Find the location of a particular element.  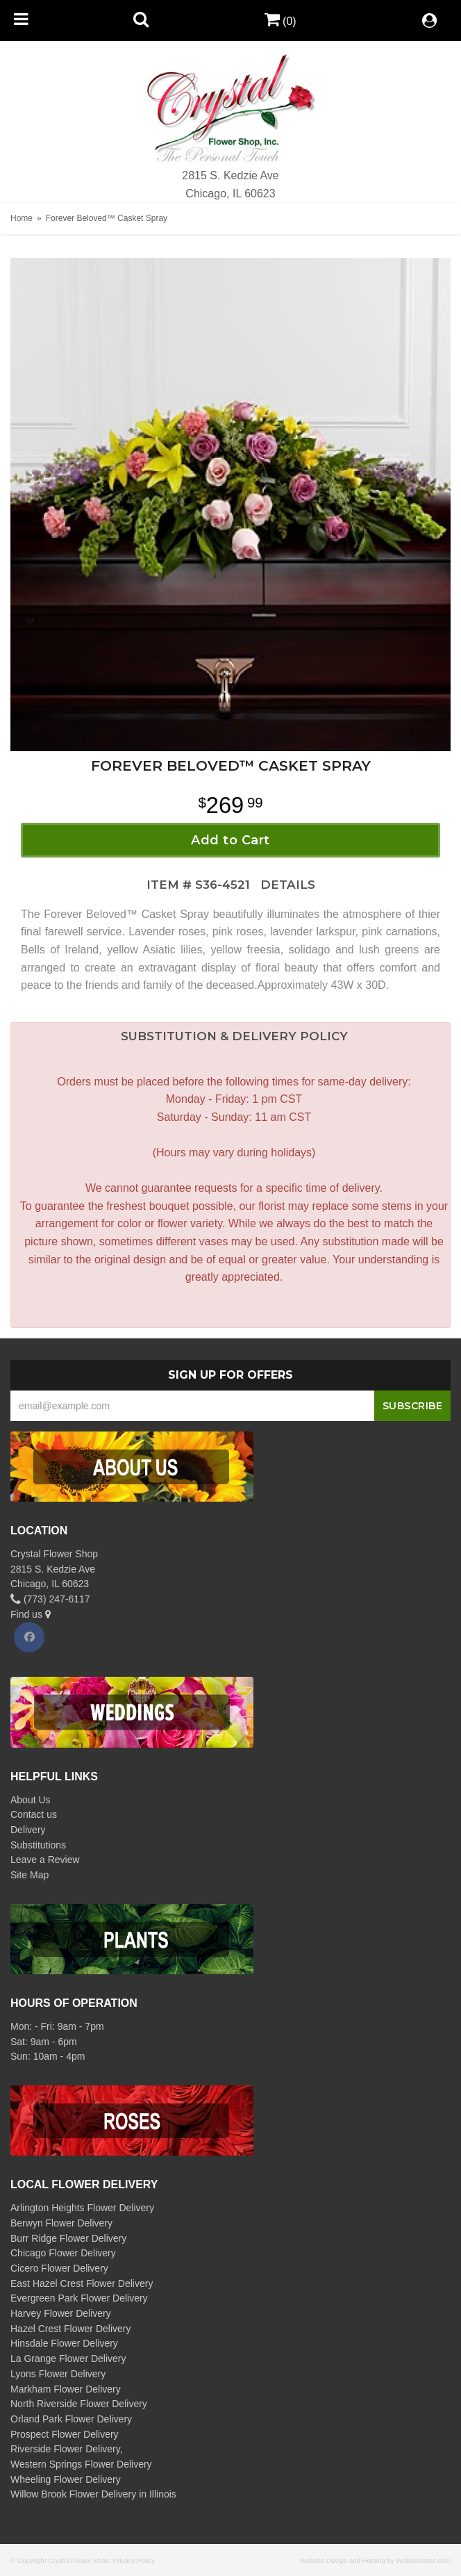

La Grange Flower Delivery is located at coordinates (68, 2358).